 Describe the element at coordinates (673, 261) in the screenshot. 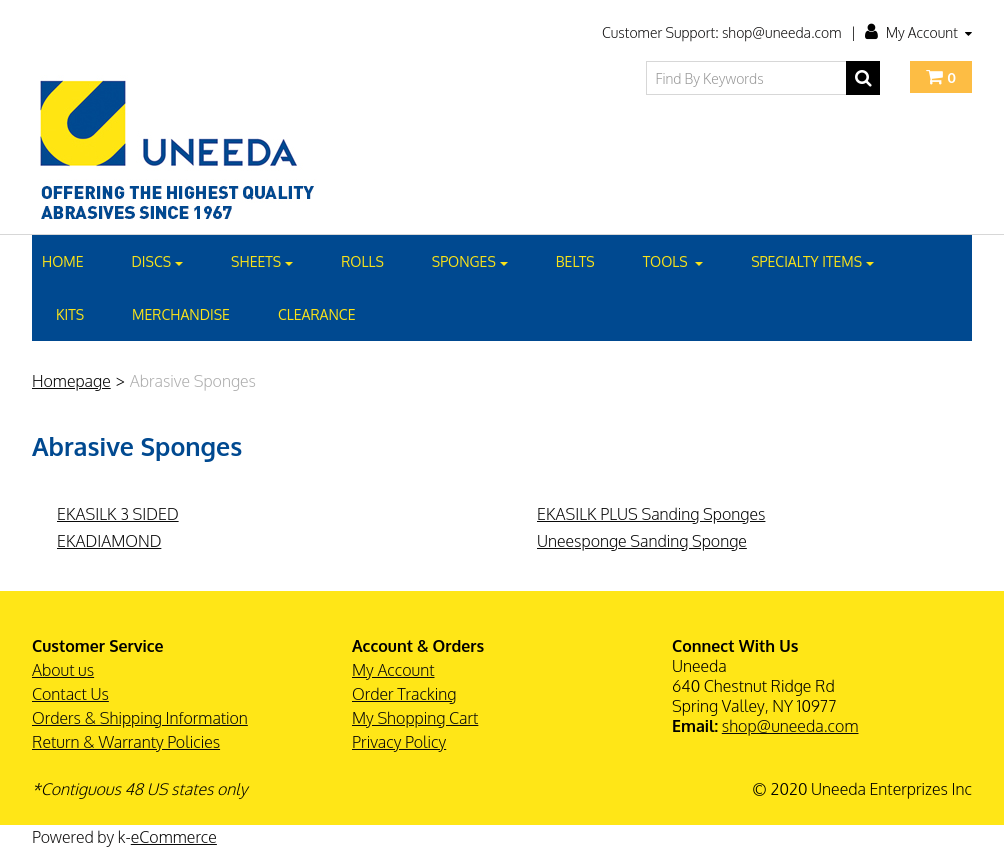

I see `TOOLS` at that location.